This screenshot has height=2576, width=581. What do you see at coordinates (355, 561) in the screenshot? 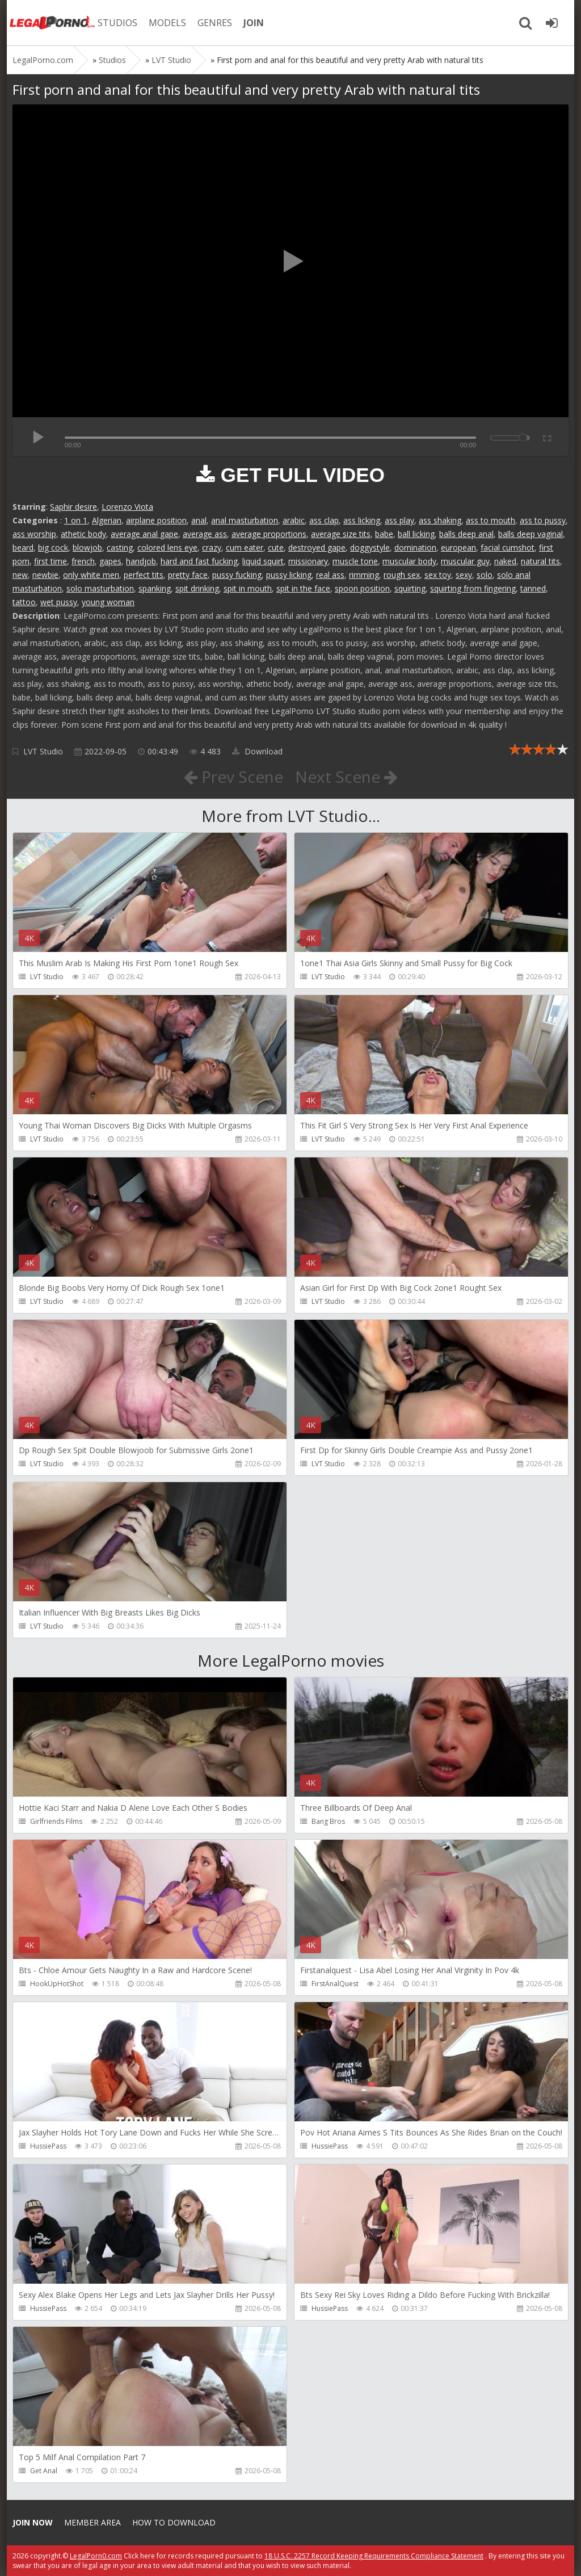
I see `muscle tone` at bounding box center [355, 561].